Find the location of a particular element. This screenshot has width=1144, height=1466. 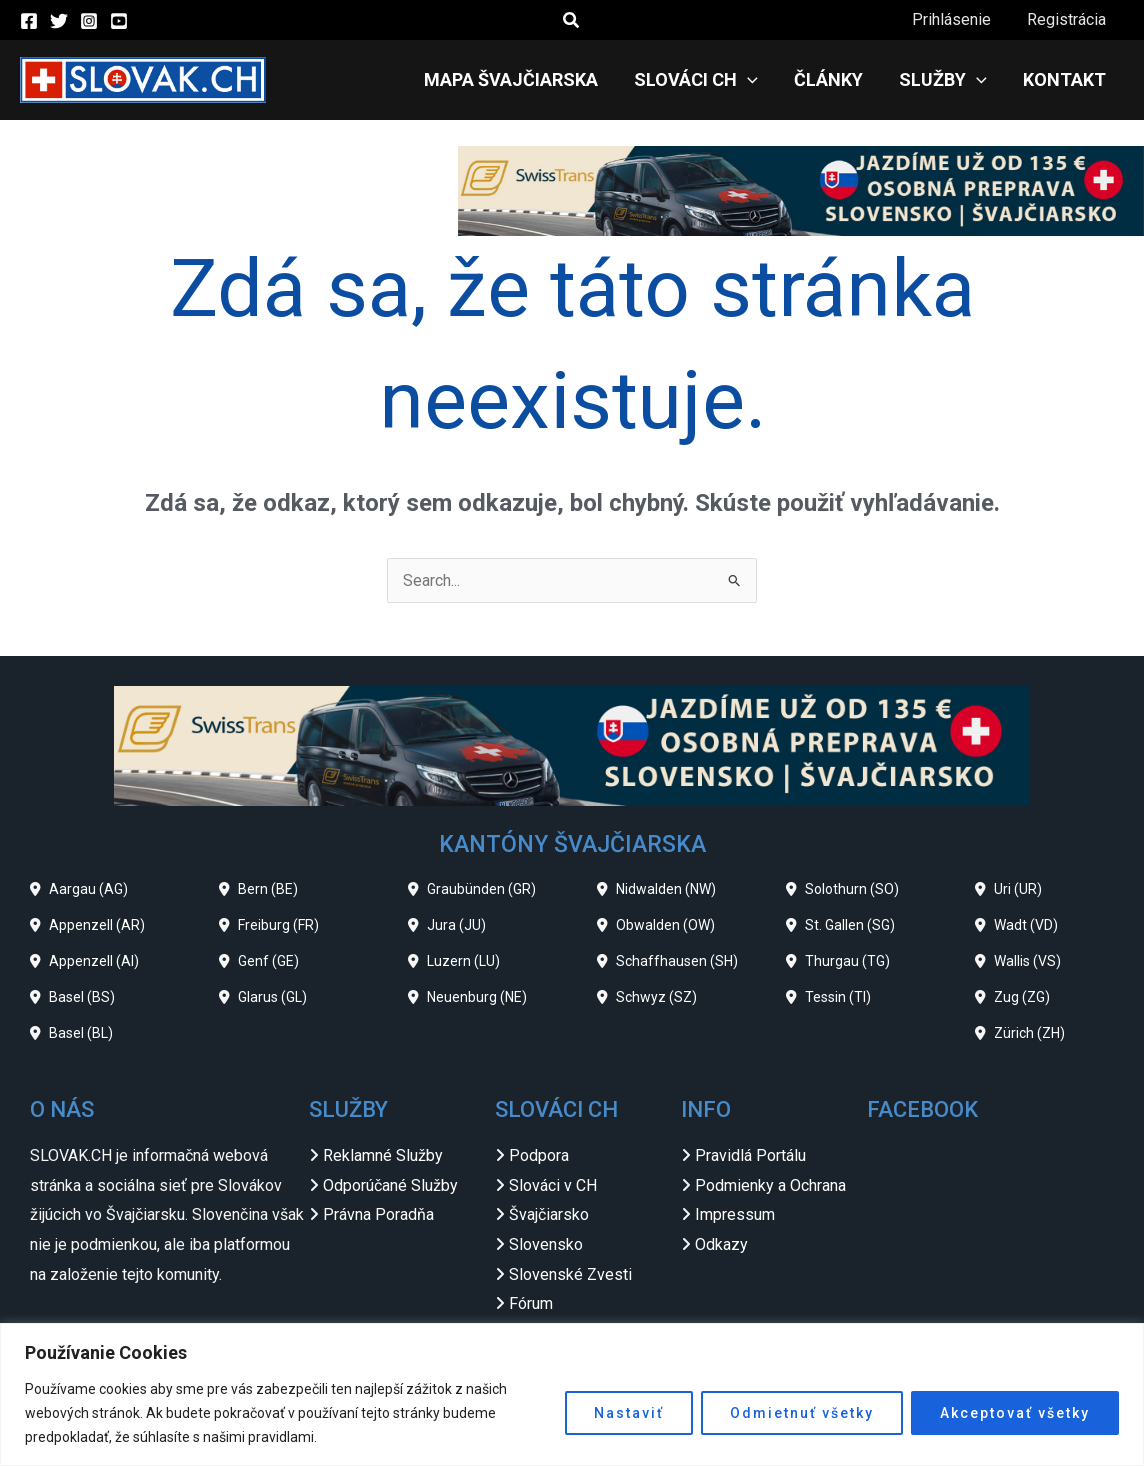

Genf (GE) is located at coordinates (268, 961).